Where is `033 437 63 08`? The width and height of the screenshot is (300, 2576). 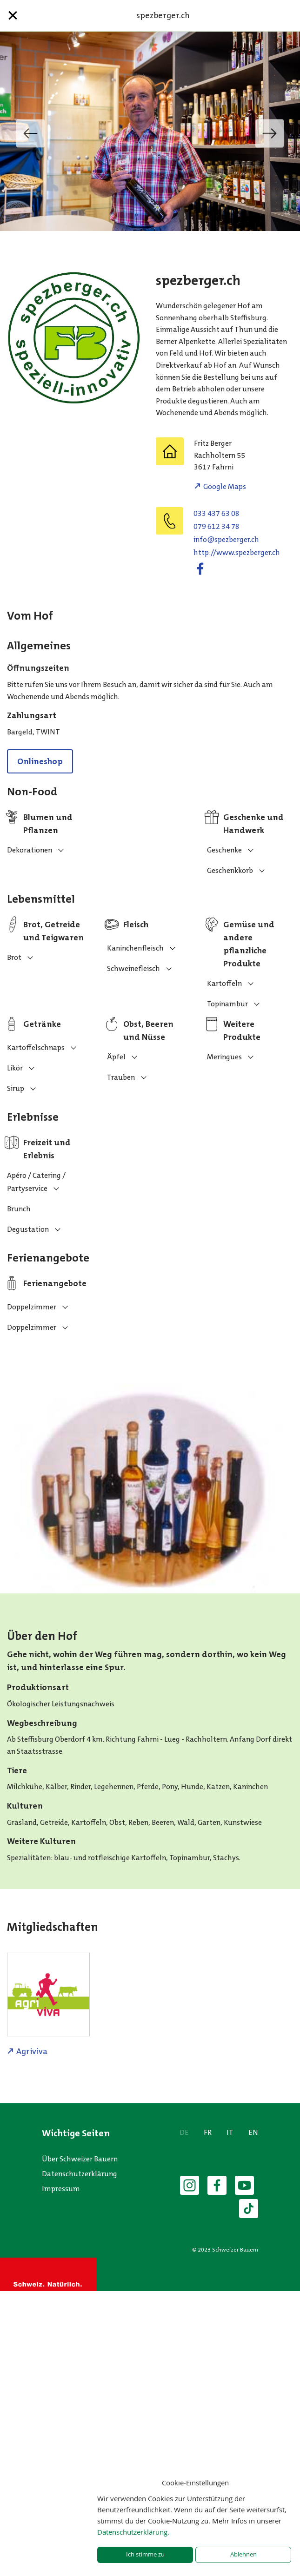
033 437 63 08 is located at coordinates (216, 513).